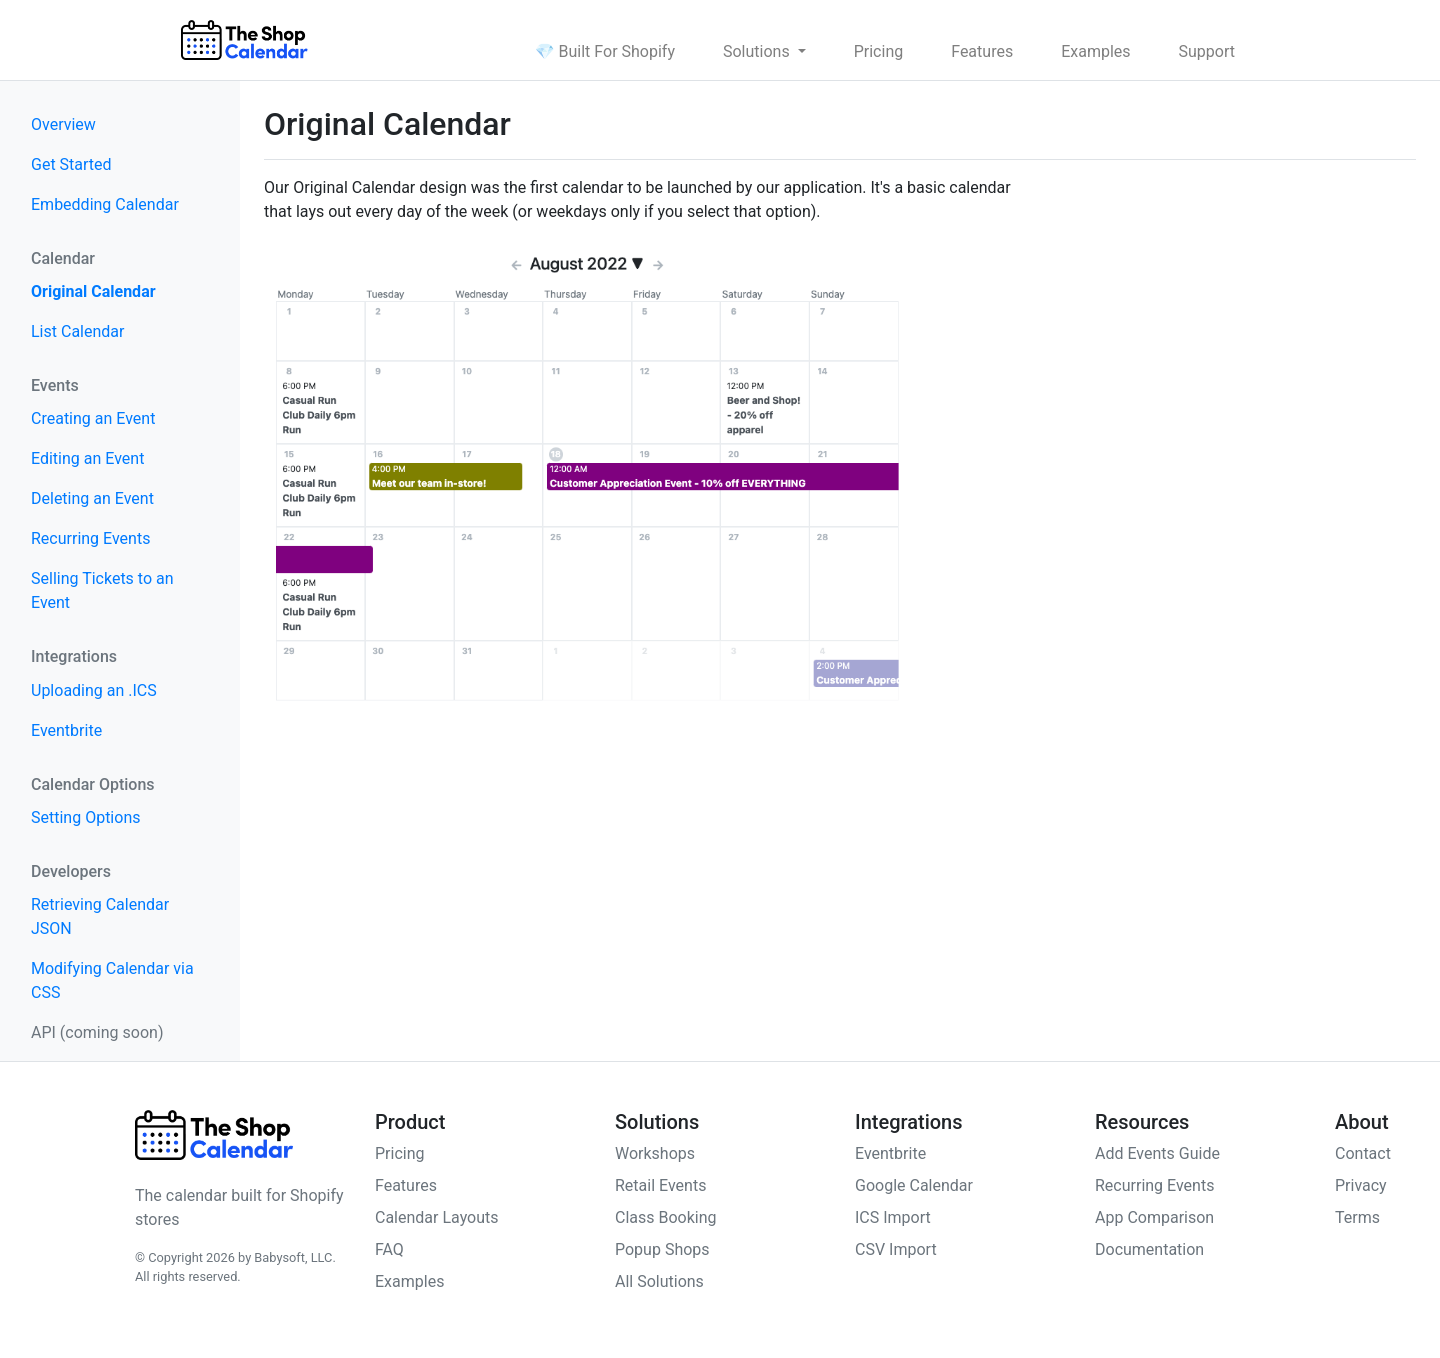 Image resolution: width=1440 pixels, height=1358 pixels. Describe the element at coordinates (90, 538) in the screenshot. I see `Recurring Events` at that location.